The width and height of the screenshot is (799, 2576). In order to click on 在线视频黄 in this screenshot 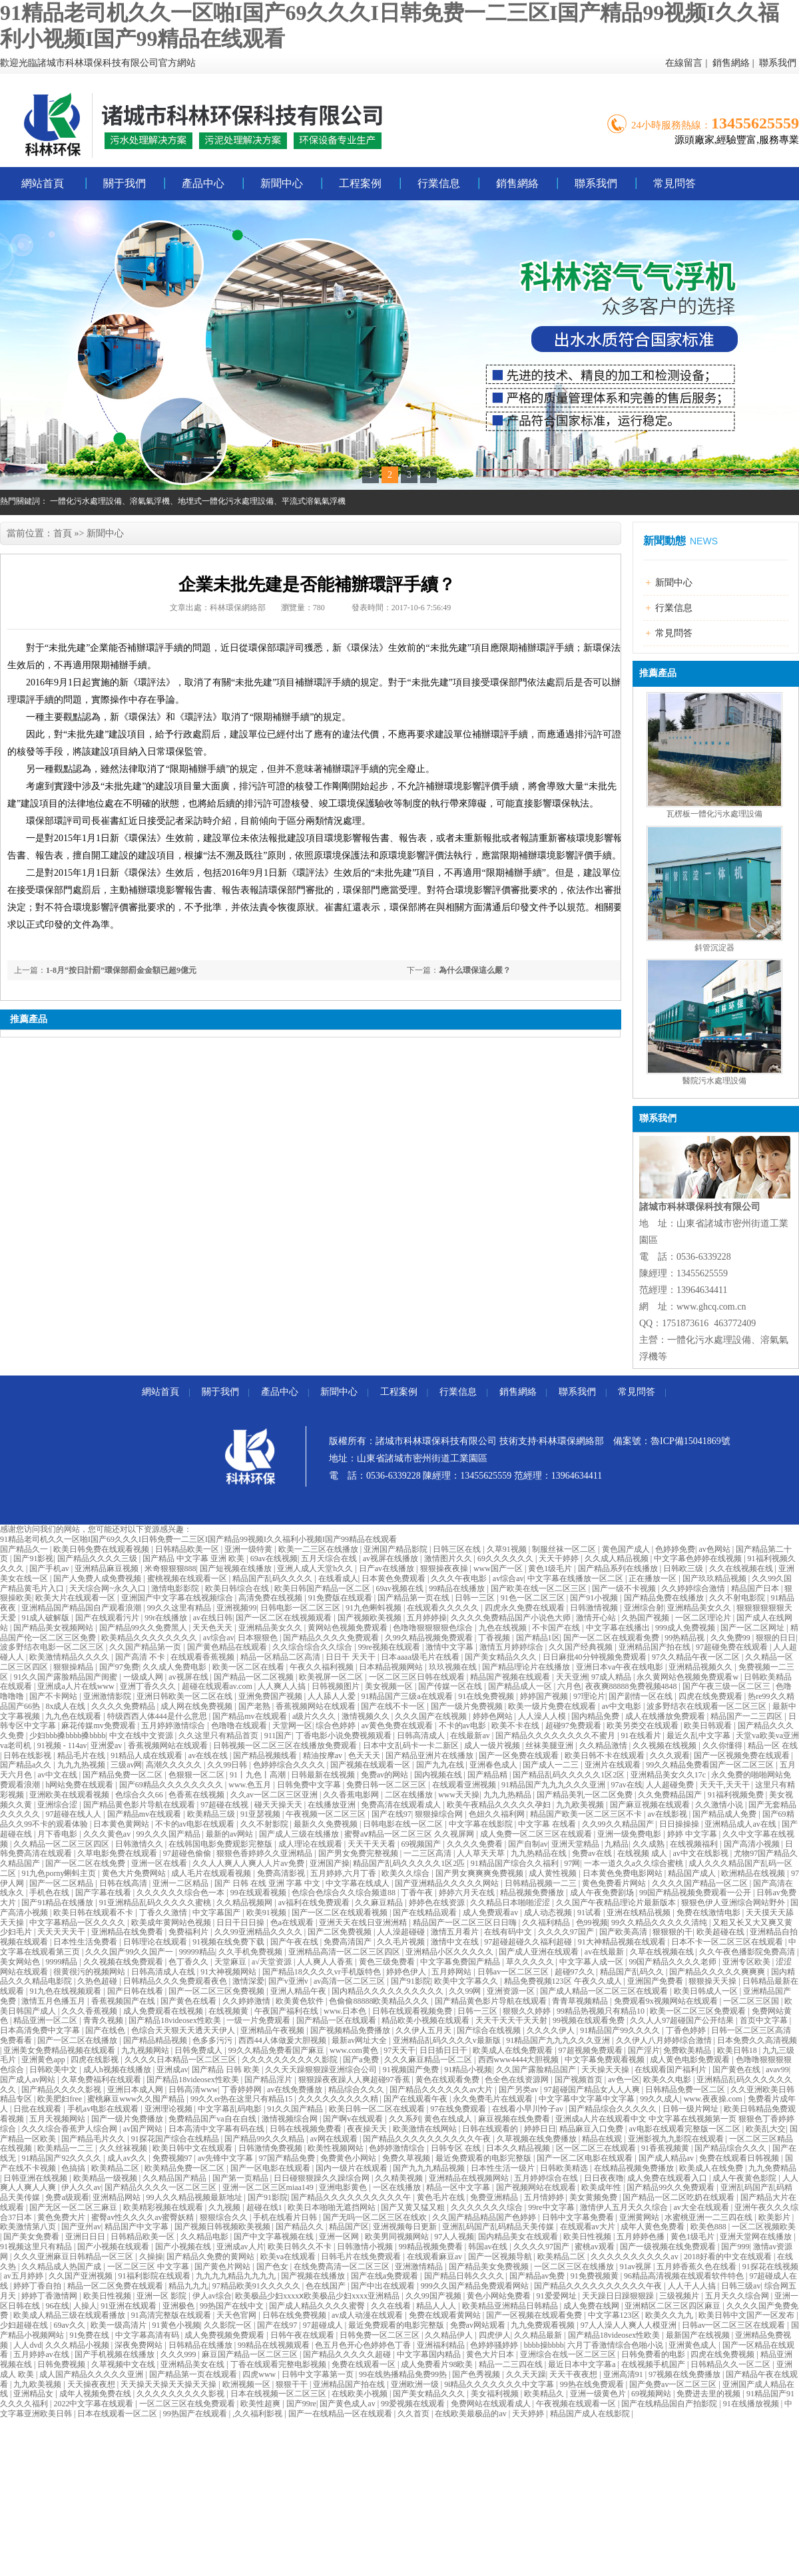, I will do `click(229, 2011)`.